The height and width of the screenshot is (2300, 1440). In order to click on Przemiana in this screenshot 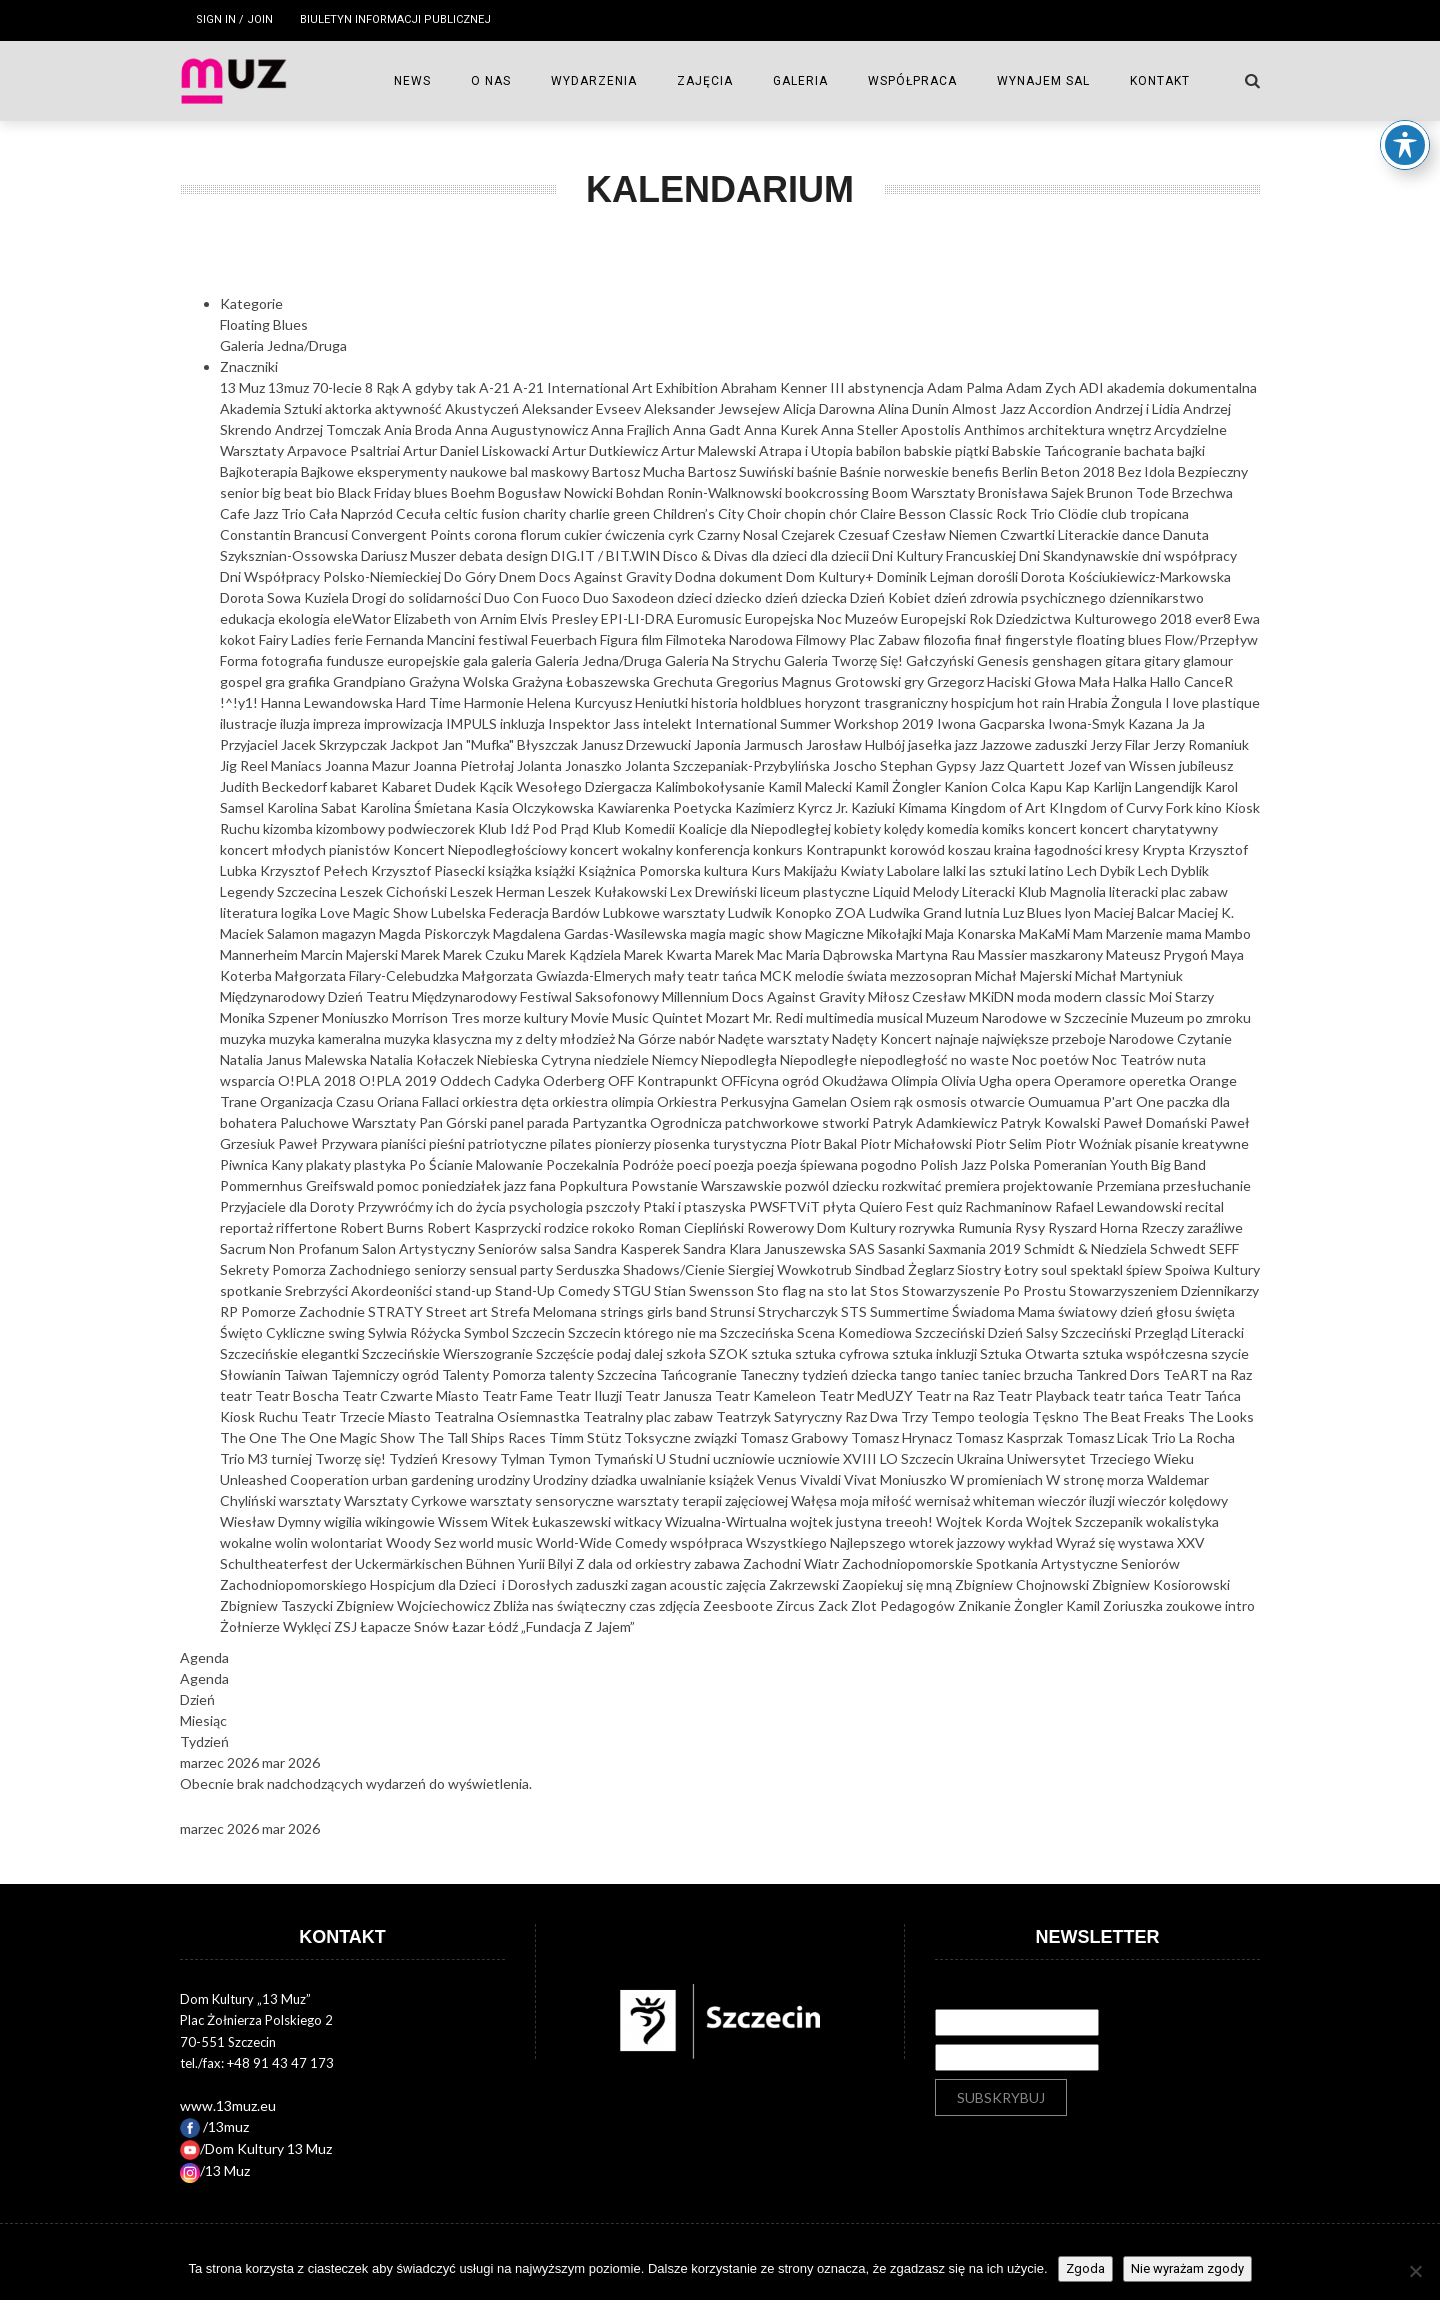, I will do `click(1129, 1185)`.